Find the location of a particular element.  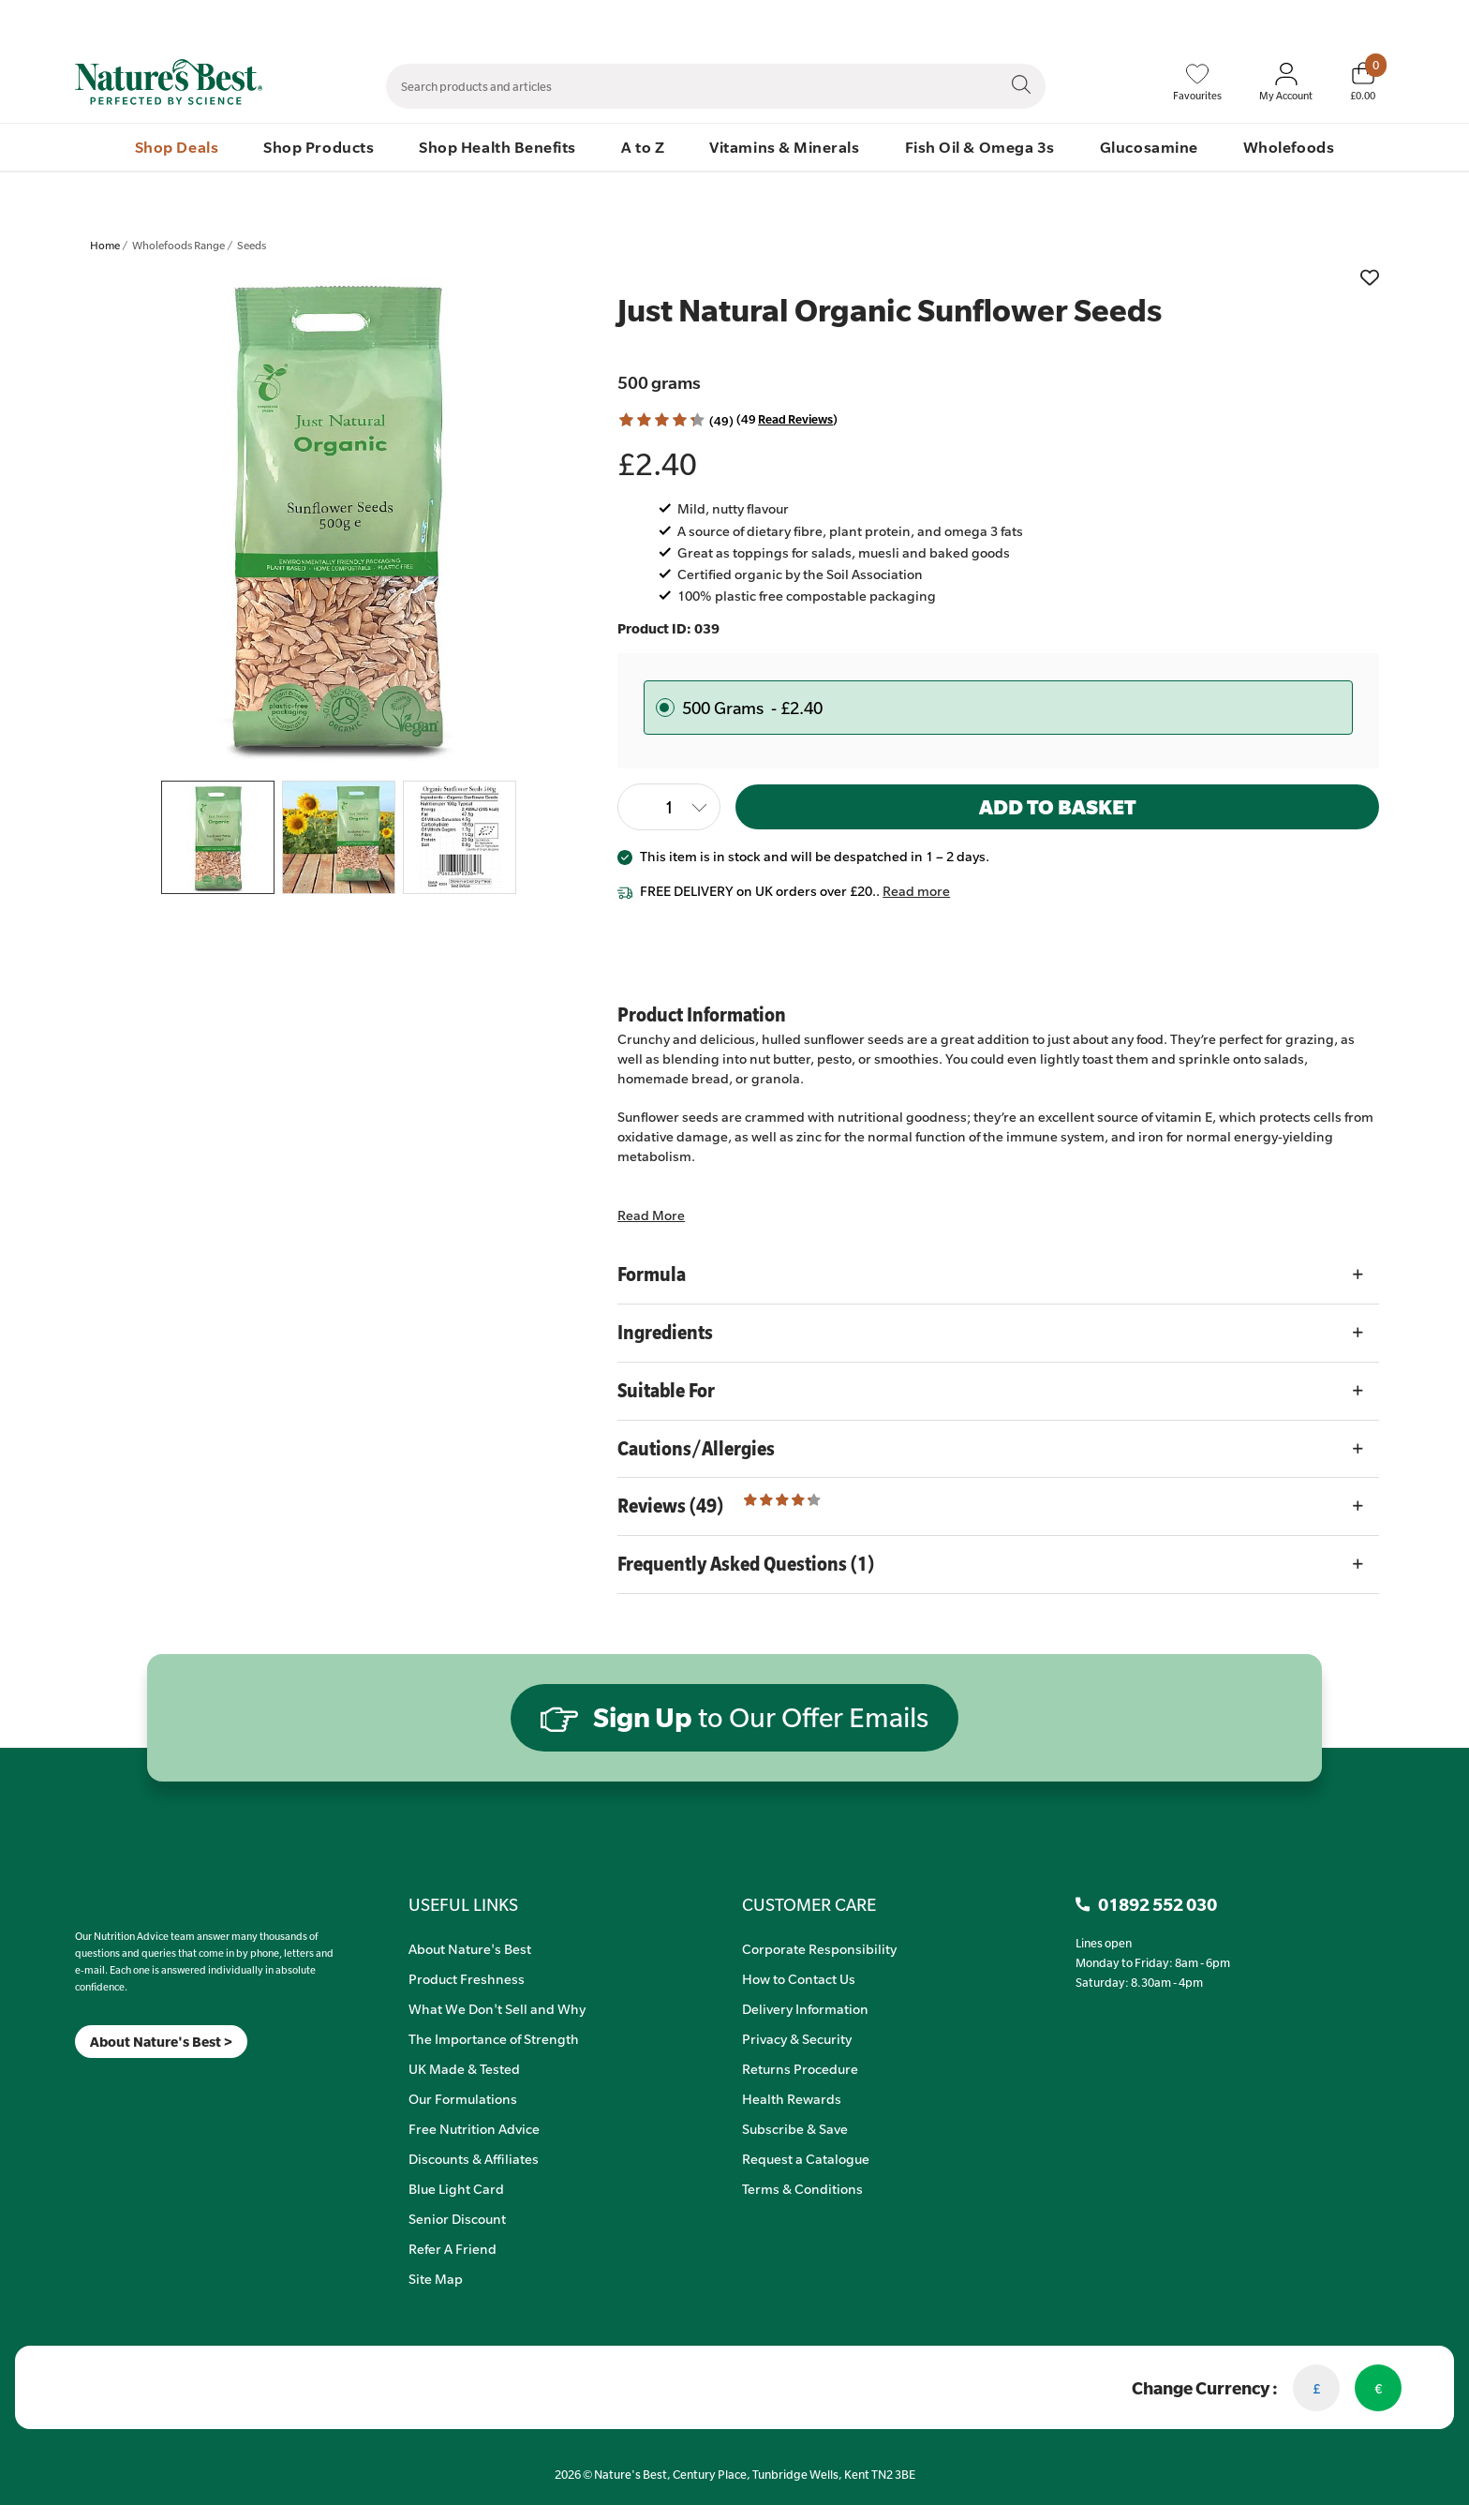

How to Contact Us is located at coordinates (798, 1978).